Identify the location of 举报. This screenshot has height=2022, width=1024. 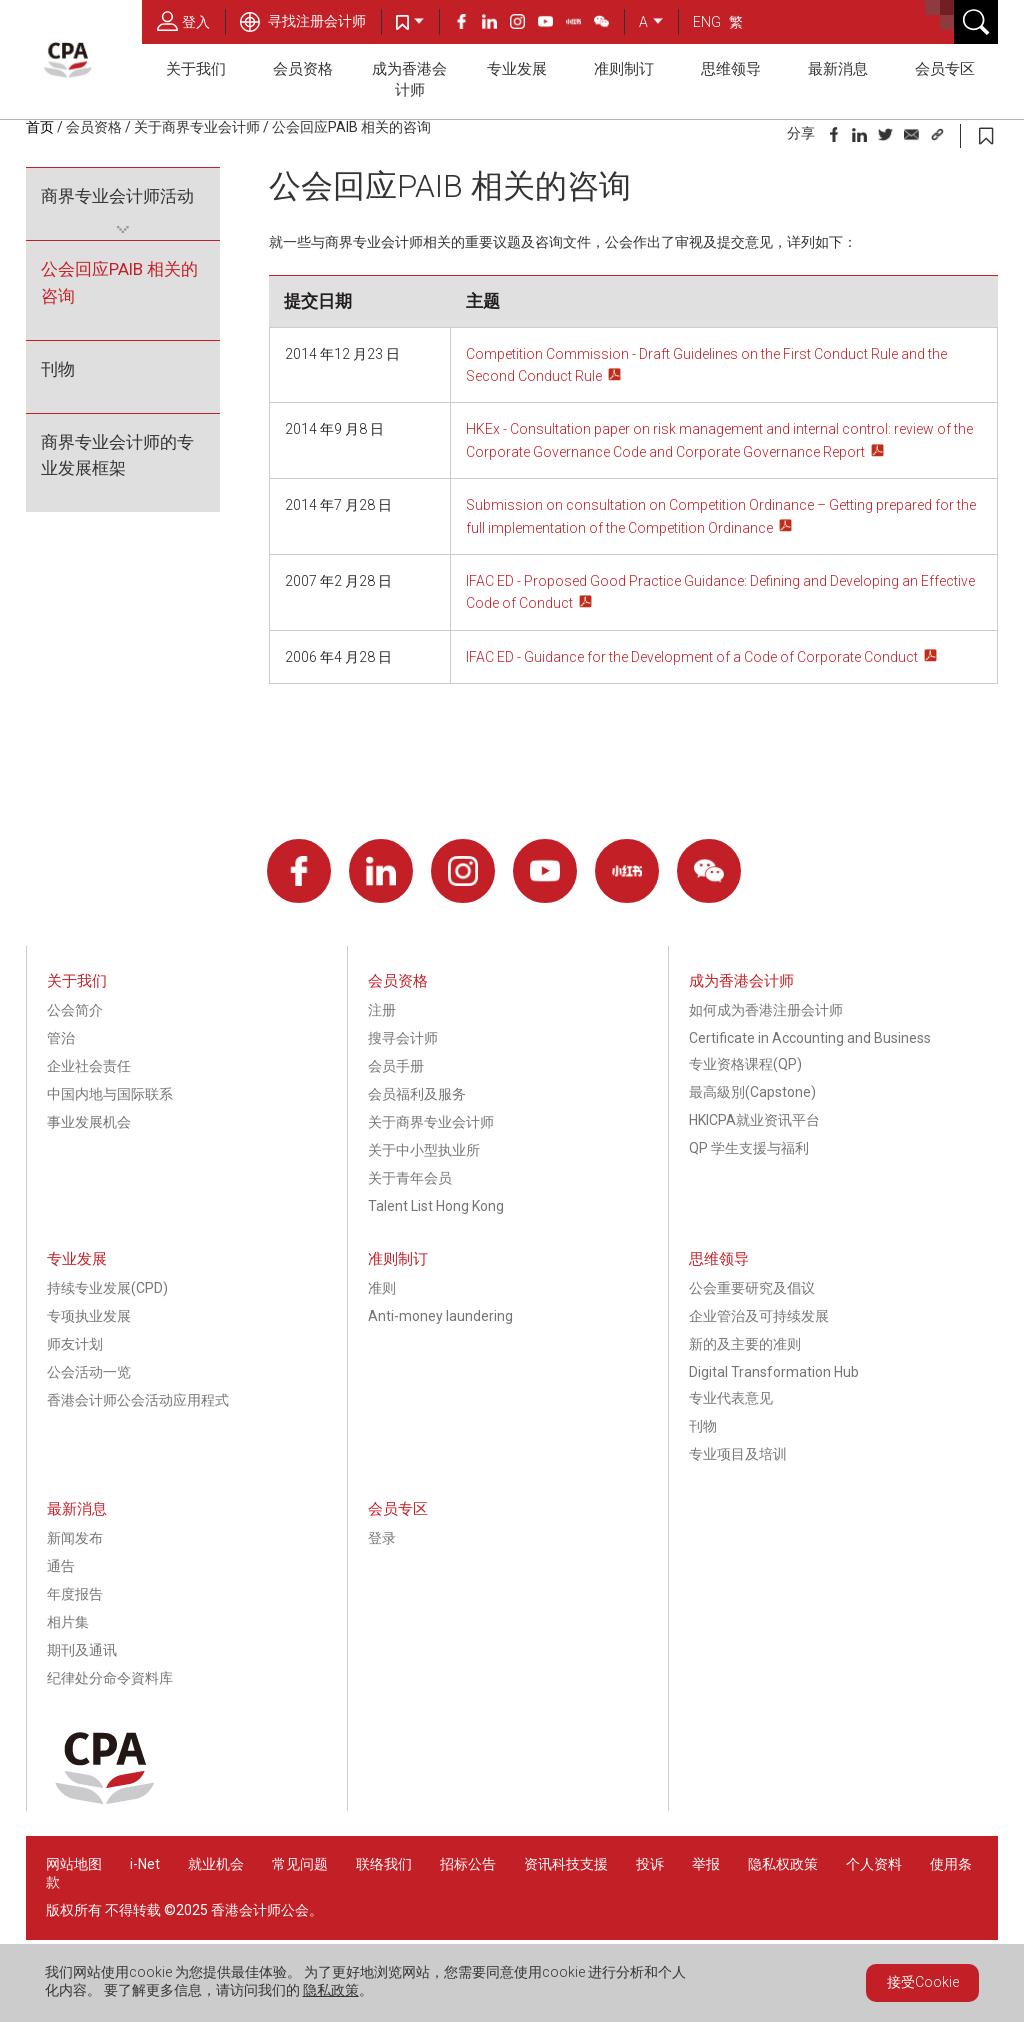
(706, 1864).